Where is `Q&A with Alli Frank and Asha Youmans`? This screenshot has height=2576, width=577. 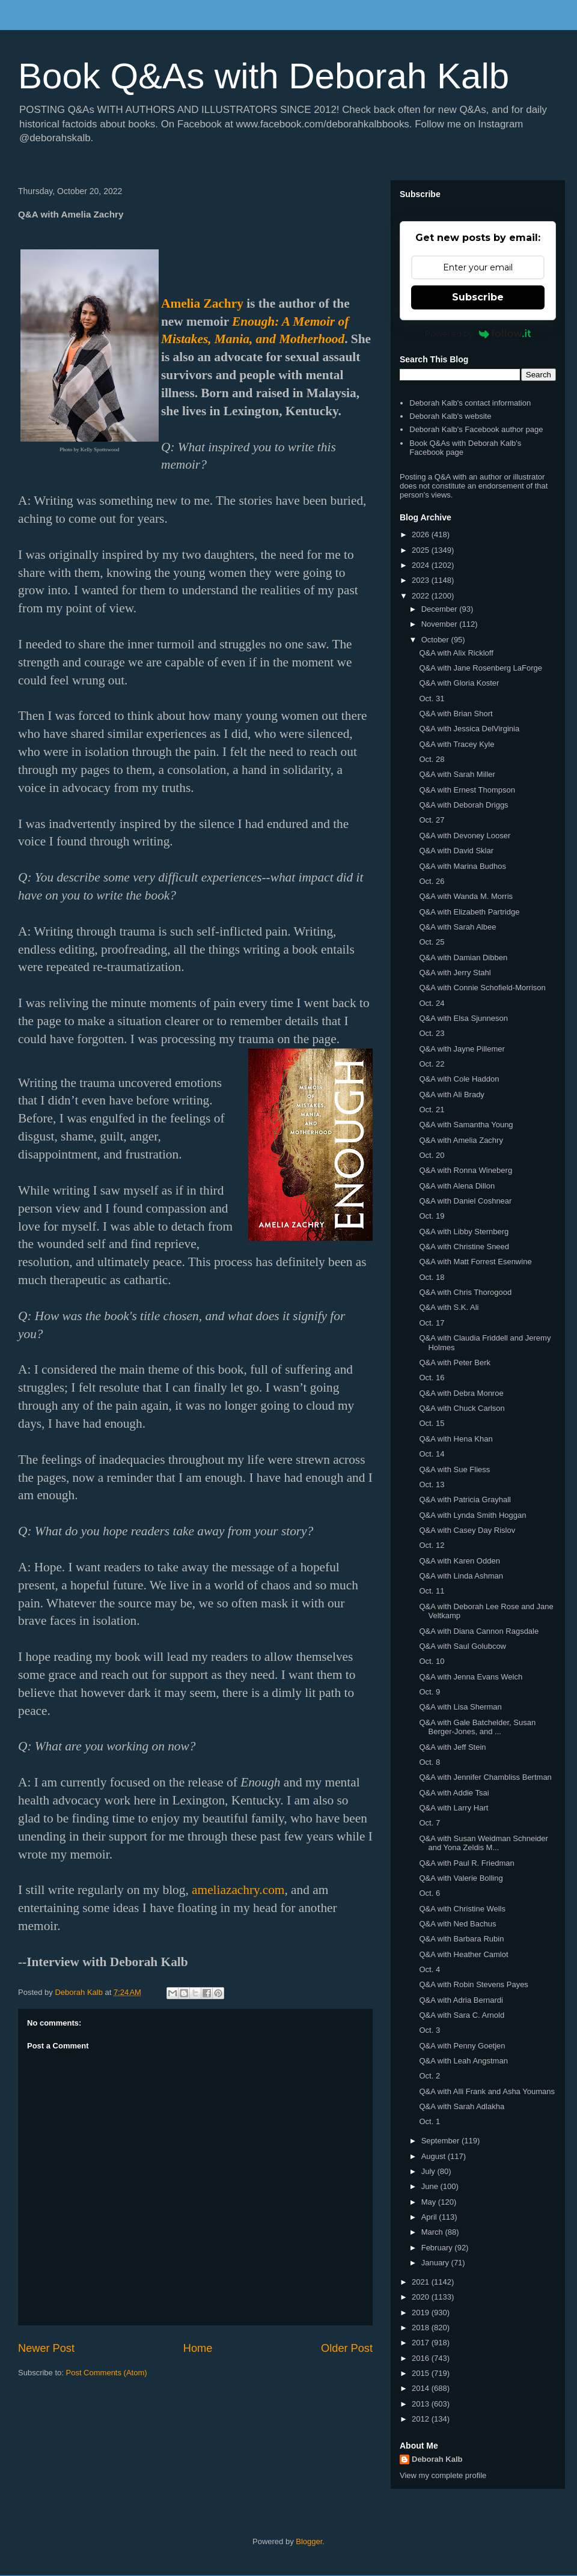 Q&A with Alli Frank and Asha Youmans is located at coordinates (486, 2091).